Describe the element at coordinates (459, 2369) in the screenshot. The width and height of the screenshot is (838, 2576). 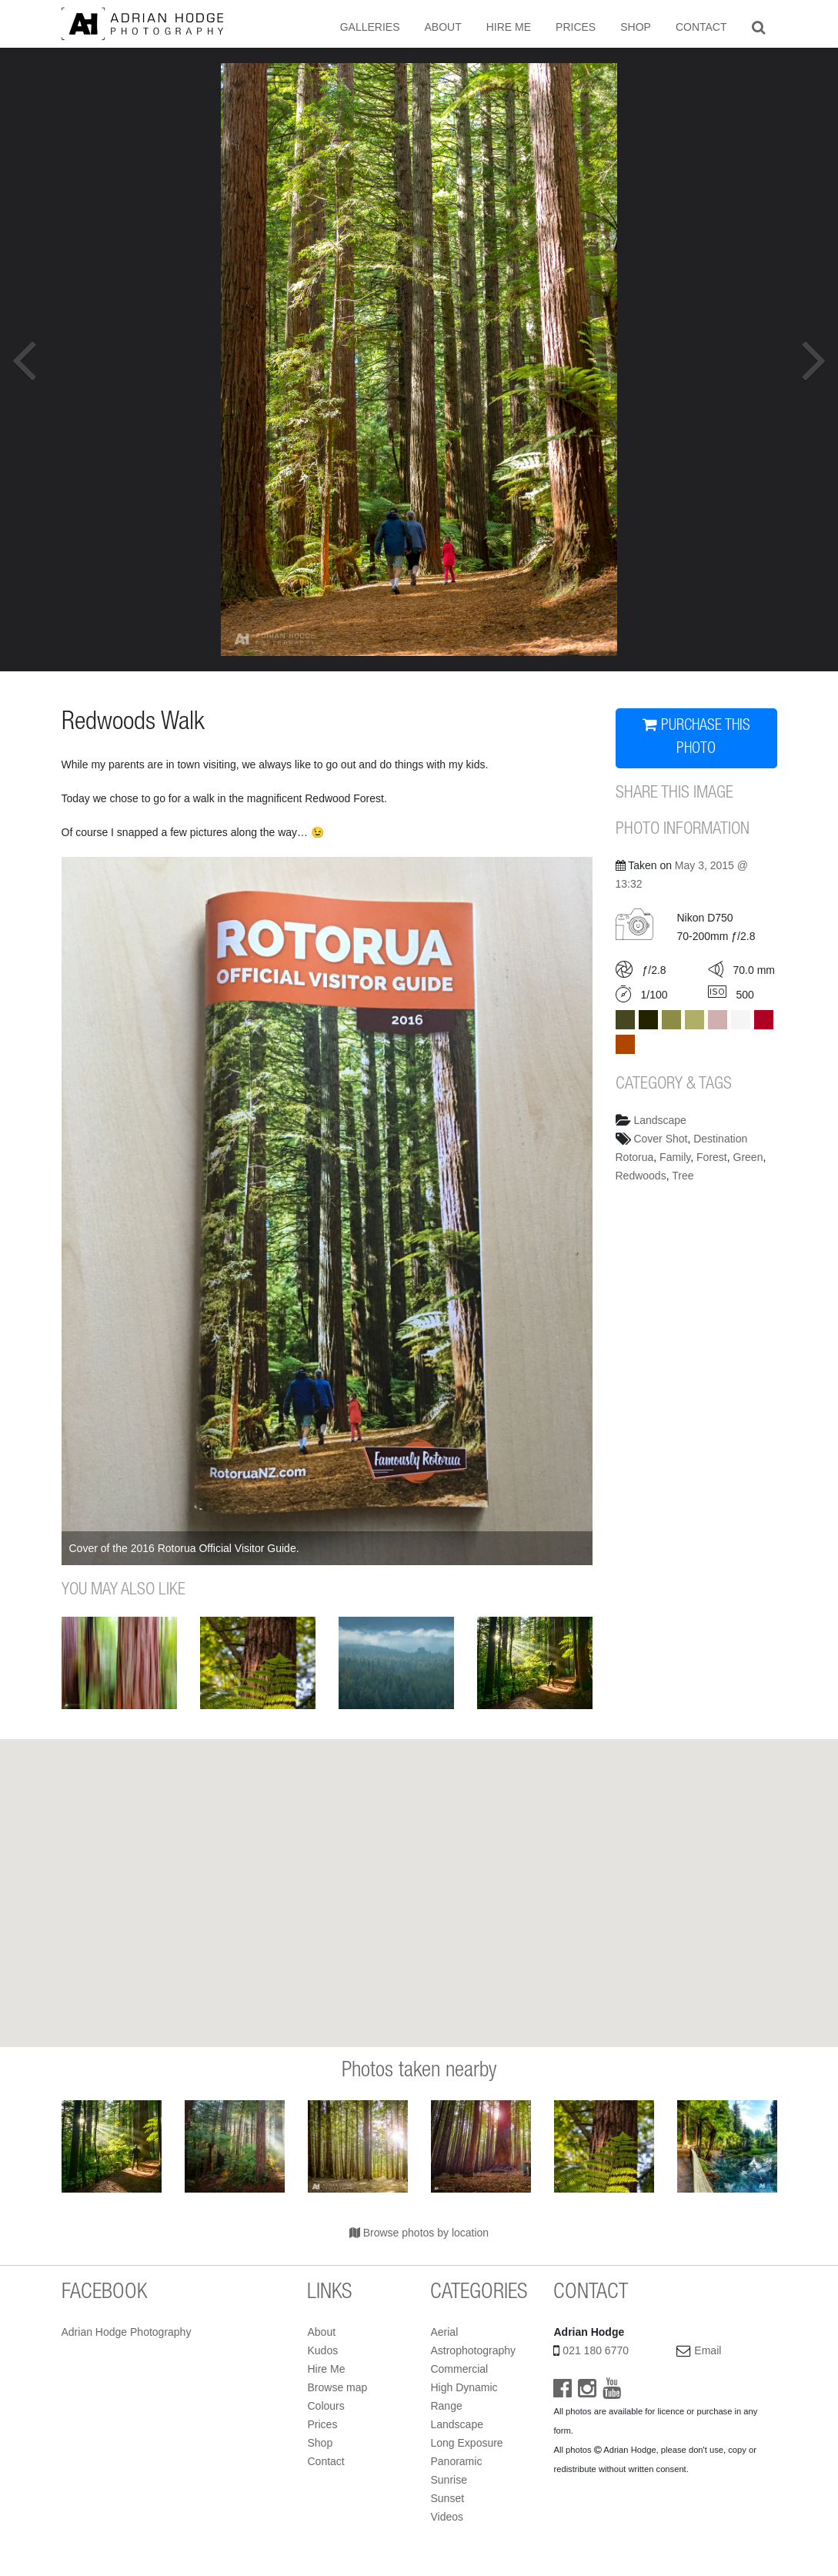
I see `Commercial` at that location.